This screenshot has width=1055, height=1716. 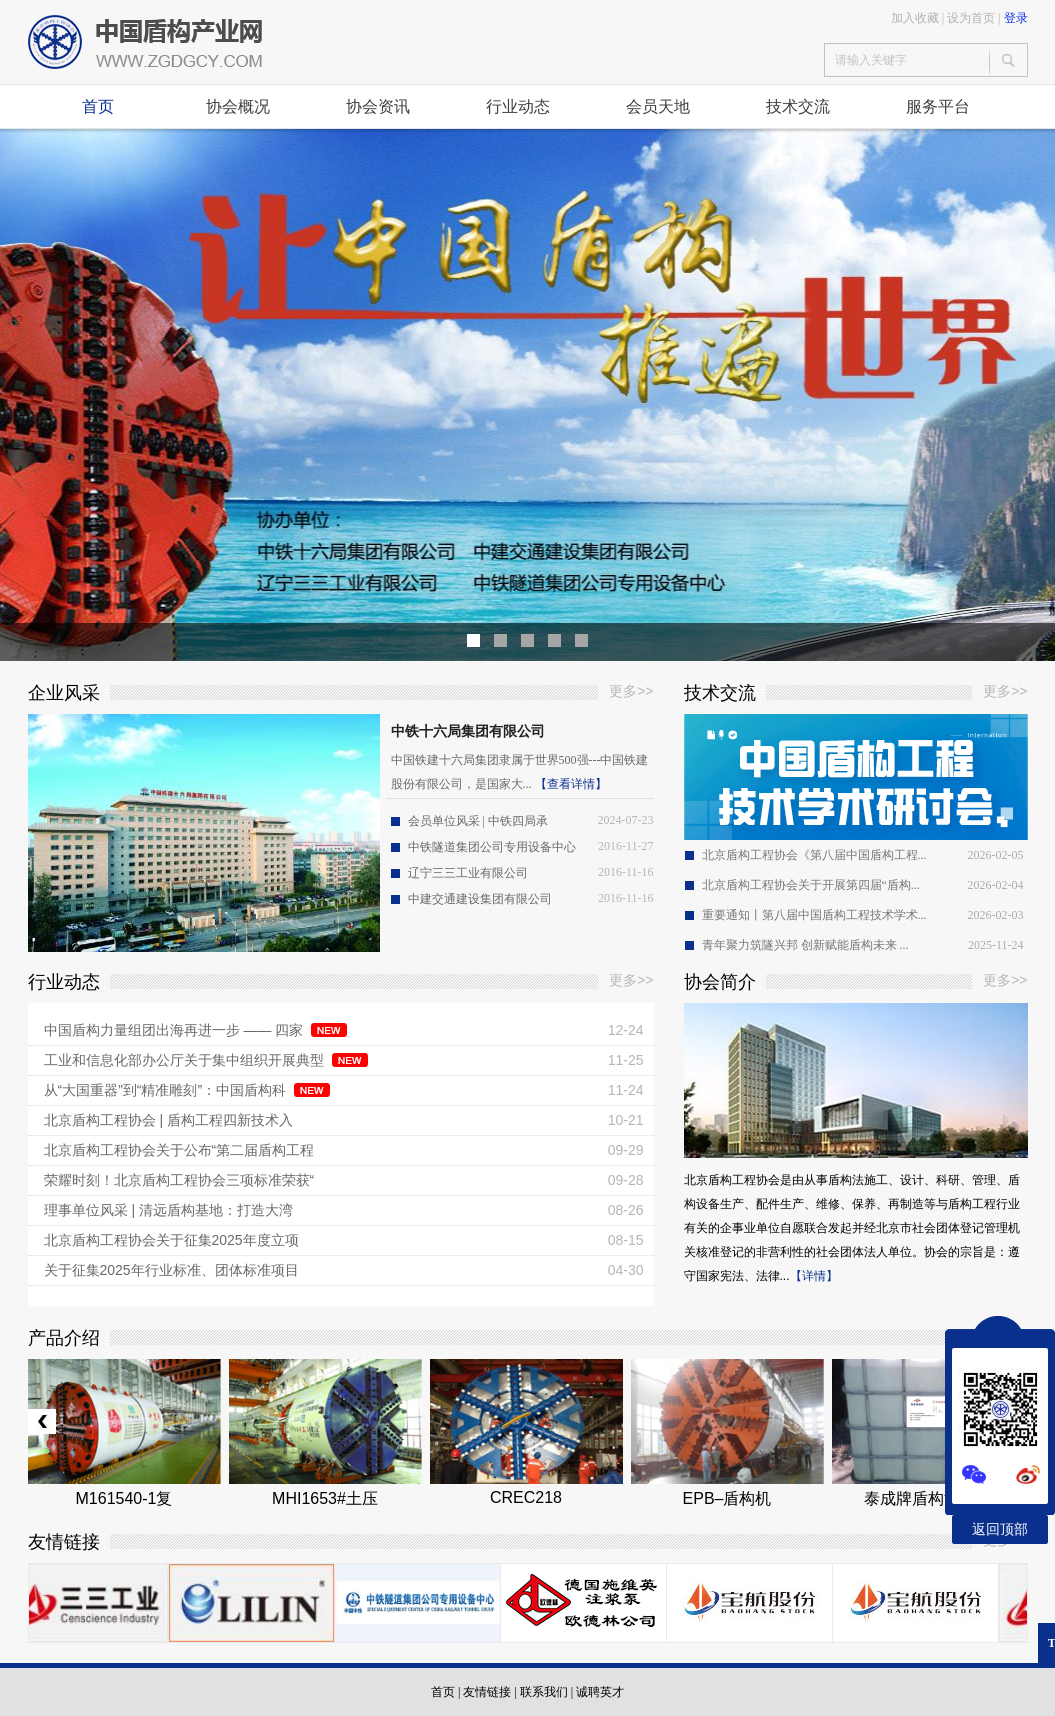 I want to click on 荣耀时刻！北京盾构工程协会三项标准荣获“, so click(x=179, y=1180).